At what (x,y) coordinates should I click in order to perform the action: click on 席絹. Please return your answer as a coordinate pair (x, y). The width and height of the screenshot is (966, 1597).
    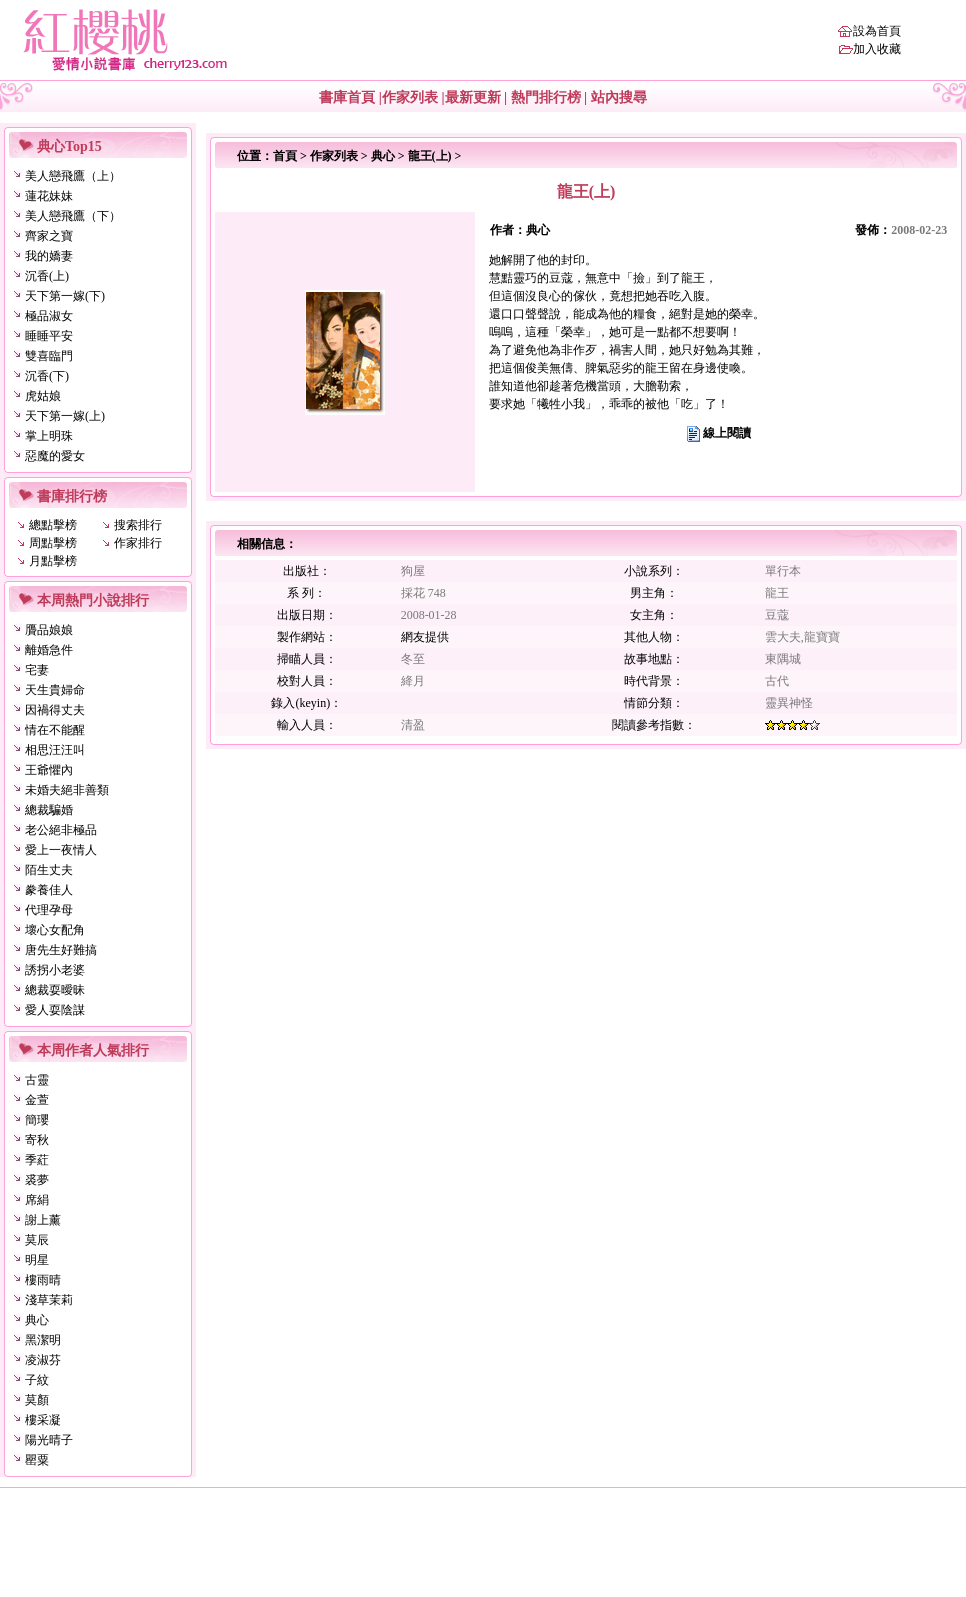
    Looking at the image, I should click on (37, 1200).